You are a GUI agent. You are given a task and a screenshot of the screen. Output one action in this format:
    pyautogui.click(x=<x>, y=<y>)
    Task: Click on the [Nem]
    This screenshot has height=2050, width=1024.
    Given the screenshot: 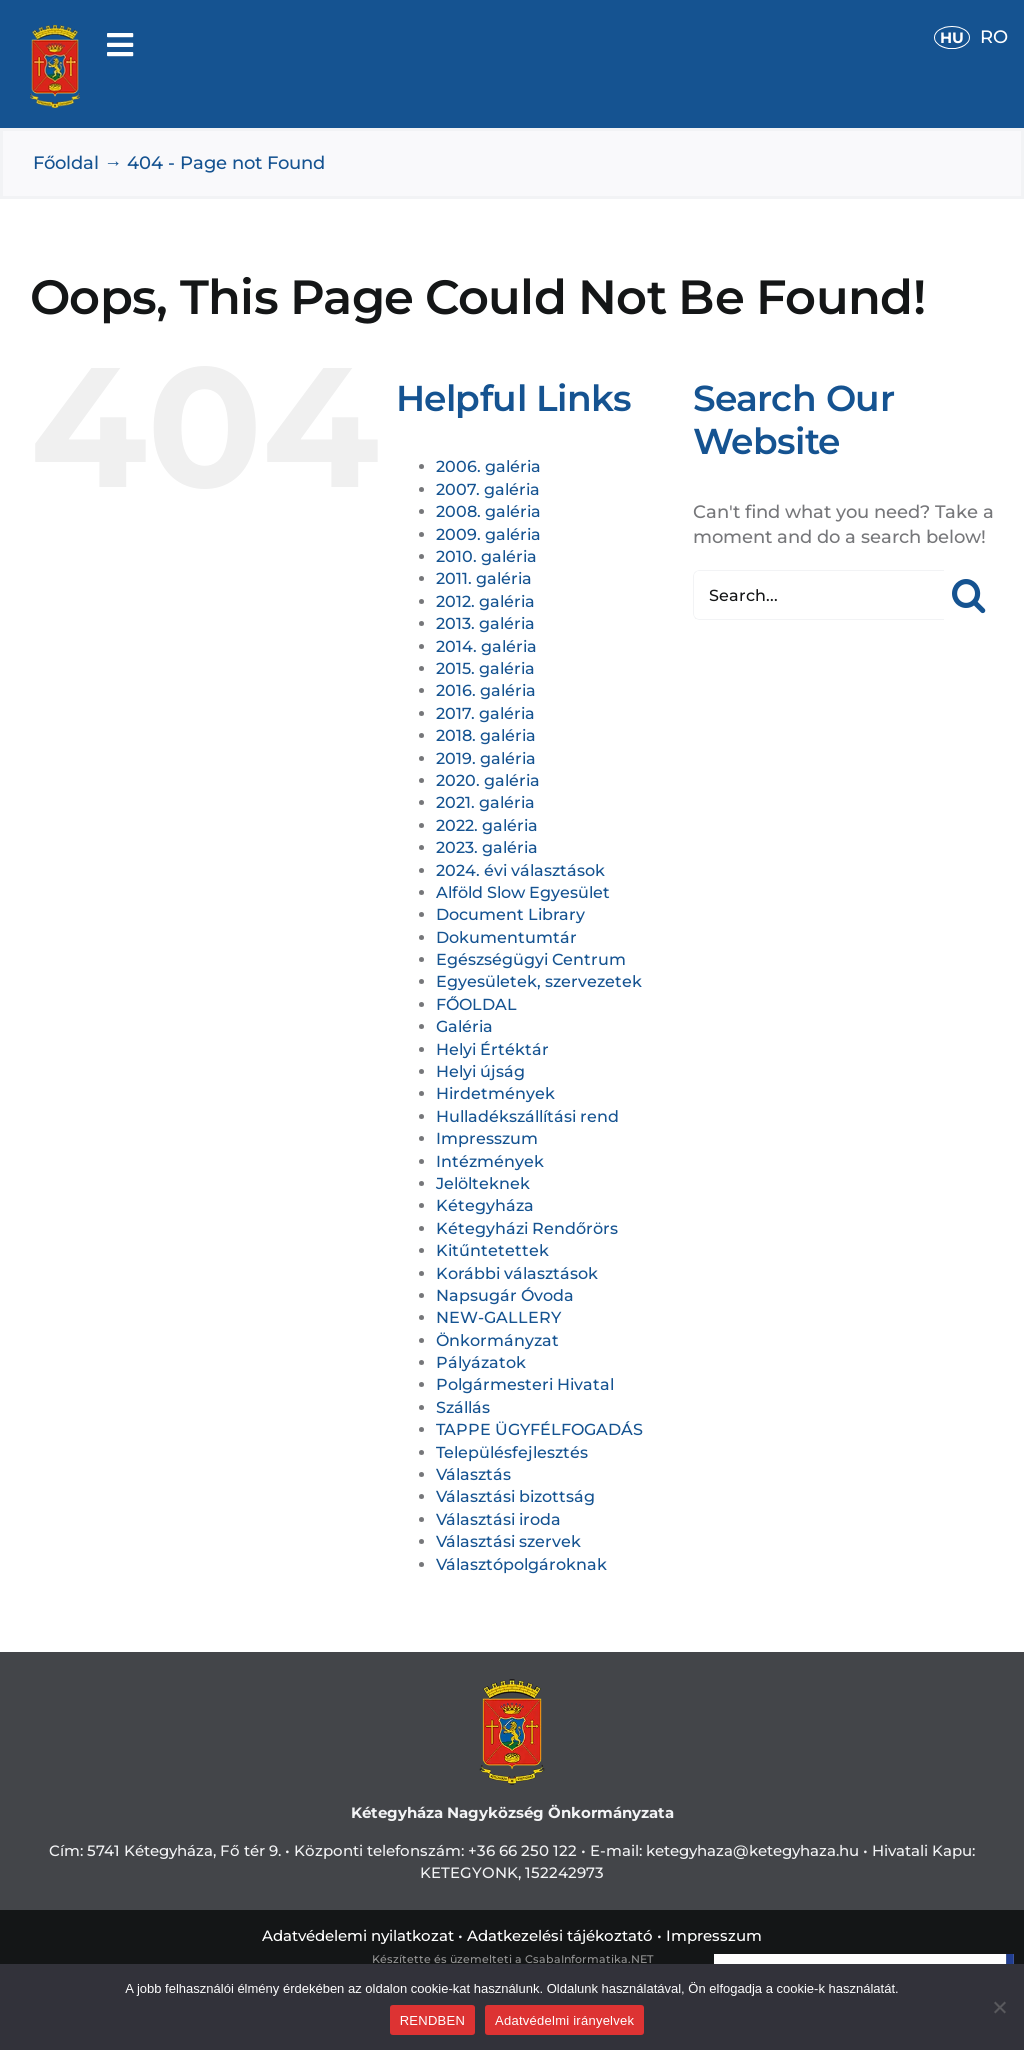 What is the action you would take?
    pyautogui.click(x=999, y=2007)
    